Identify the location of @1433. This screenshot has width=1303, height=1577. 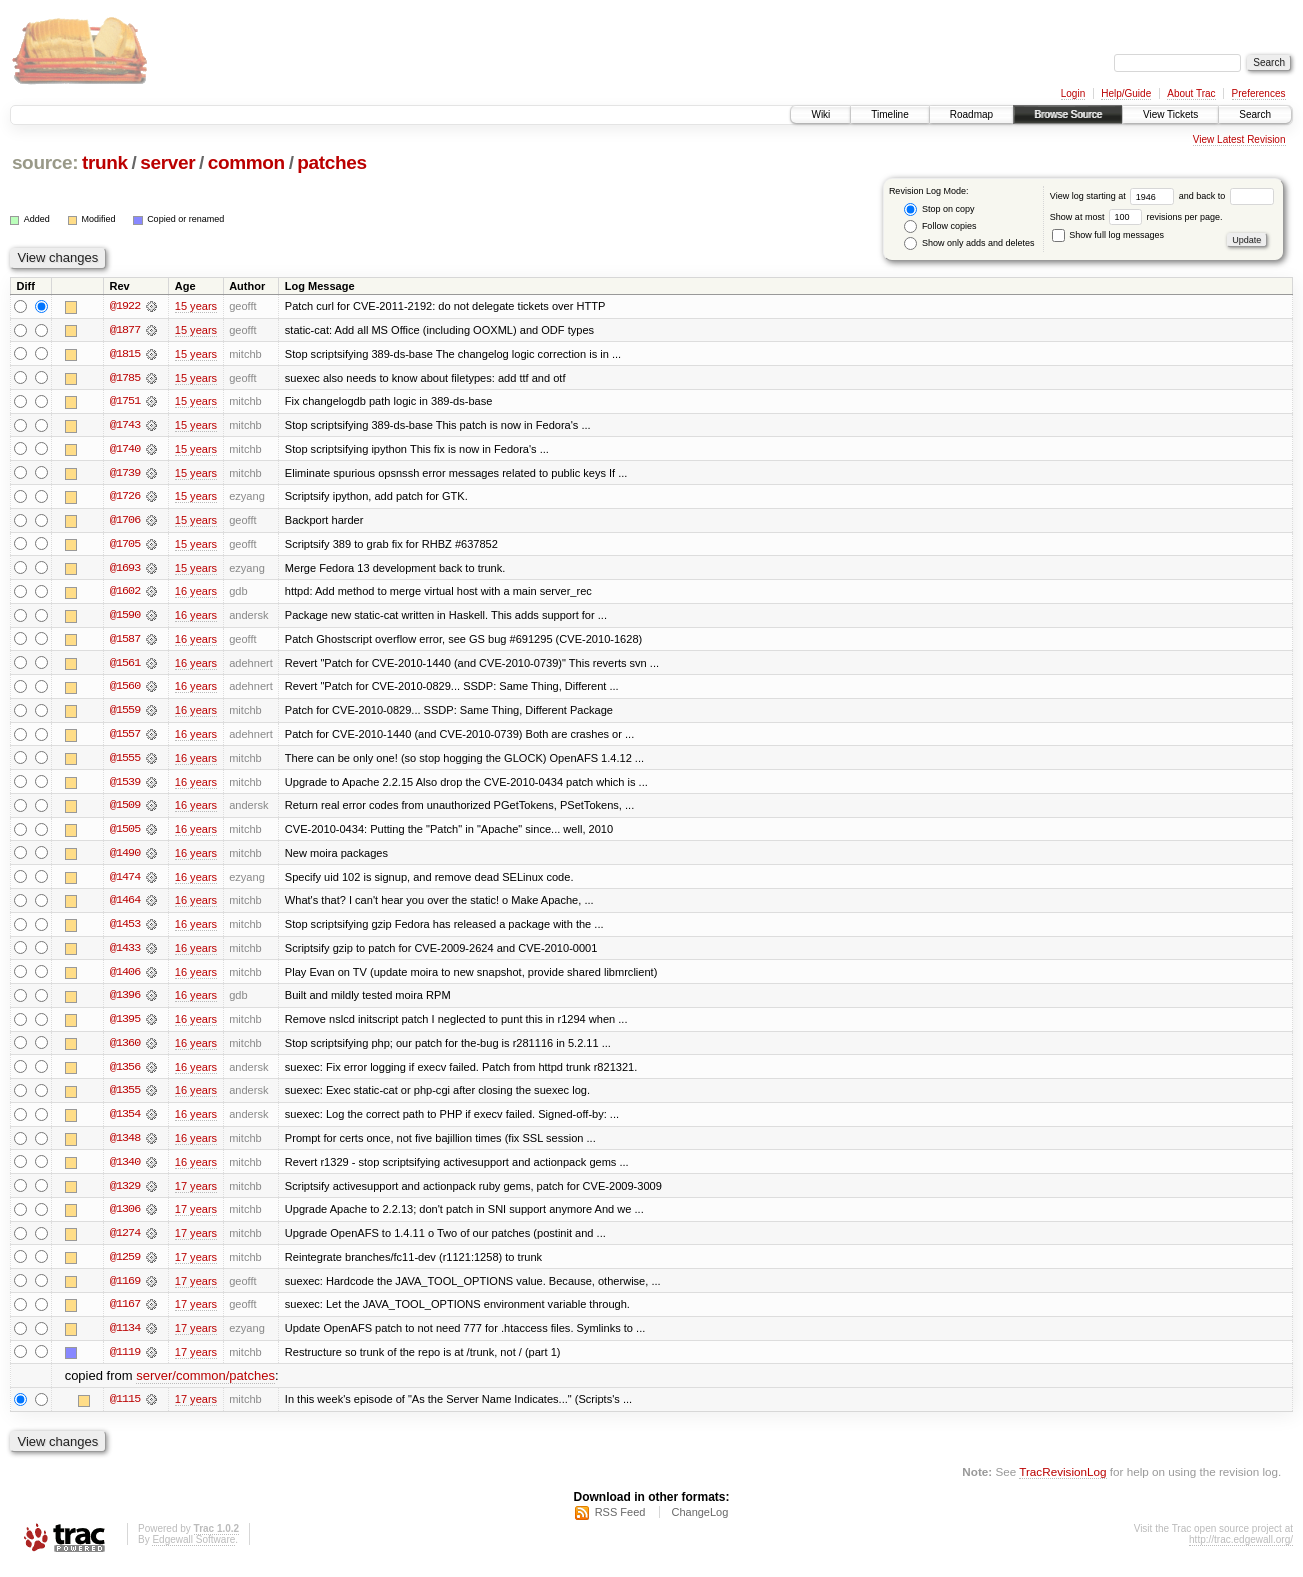
(125, 954).